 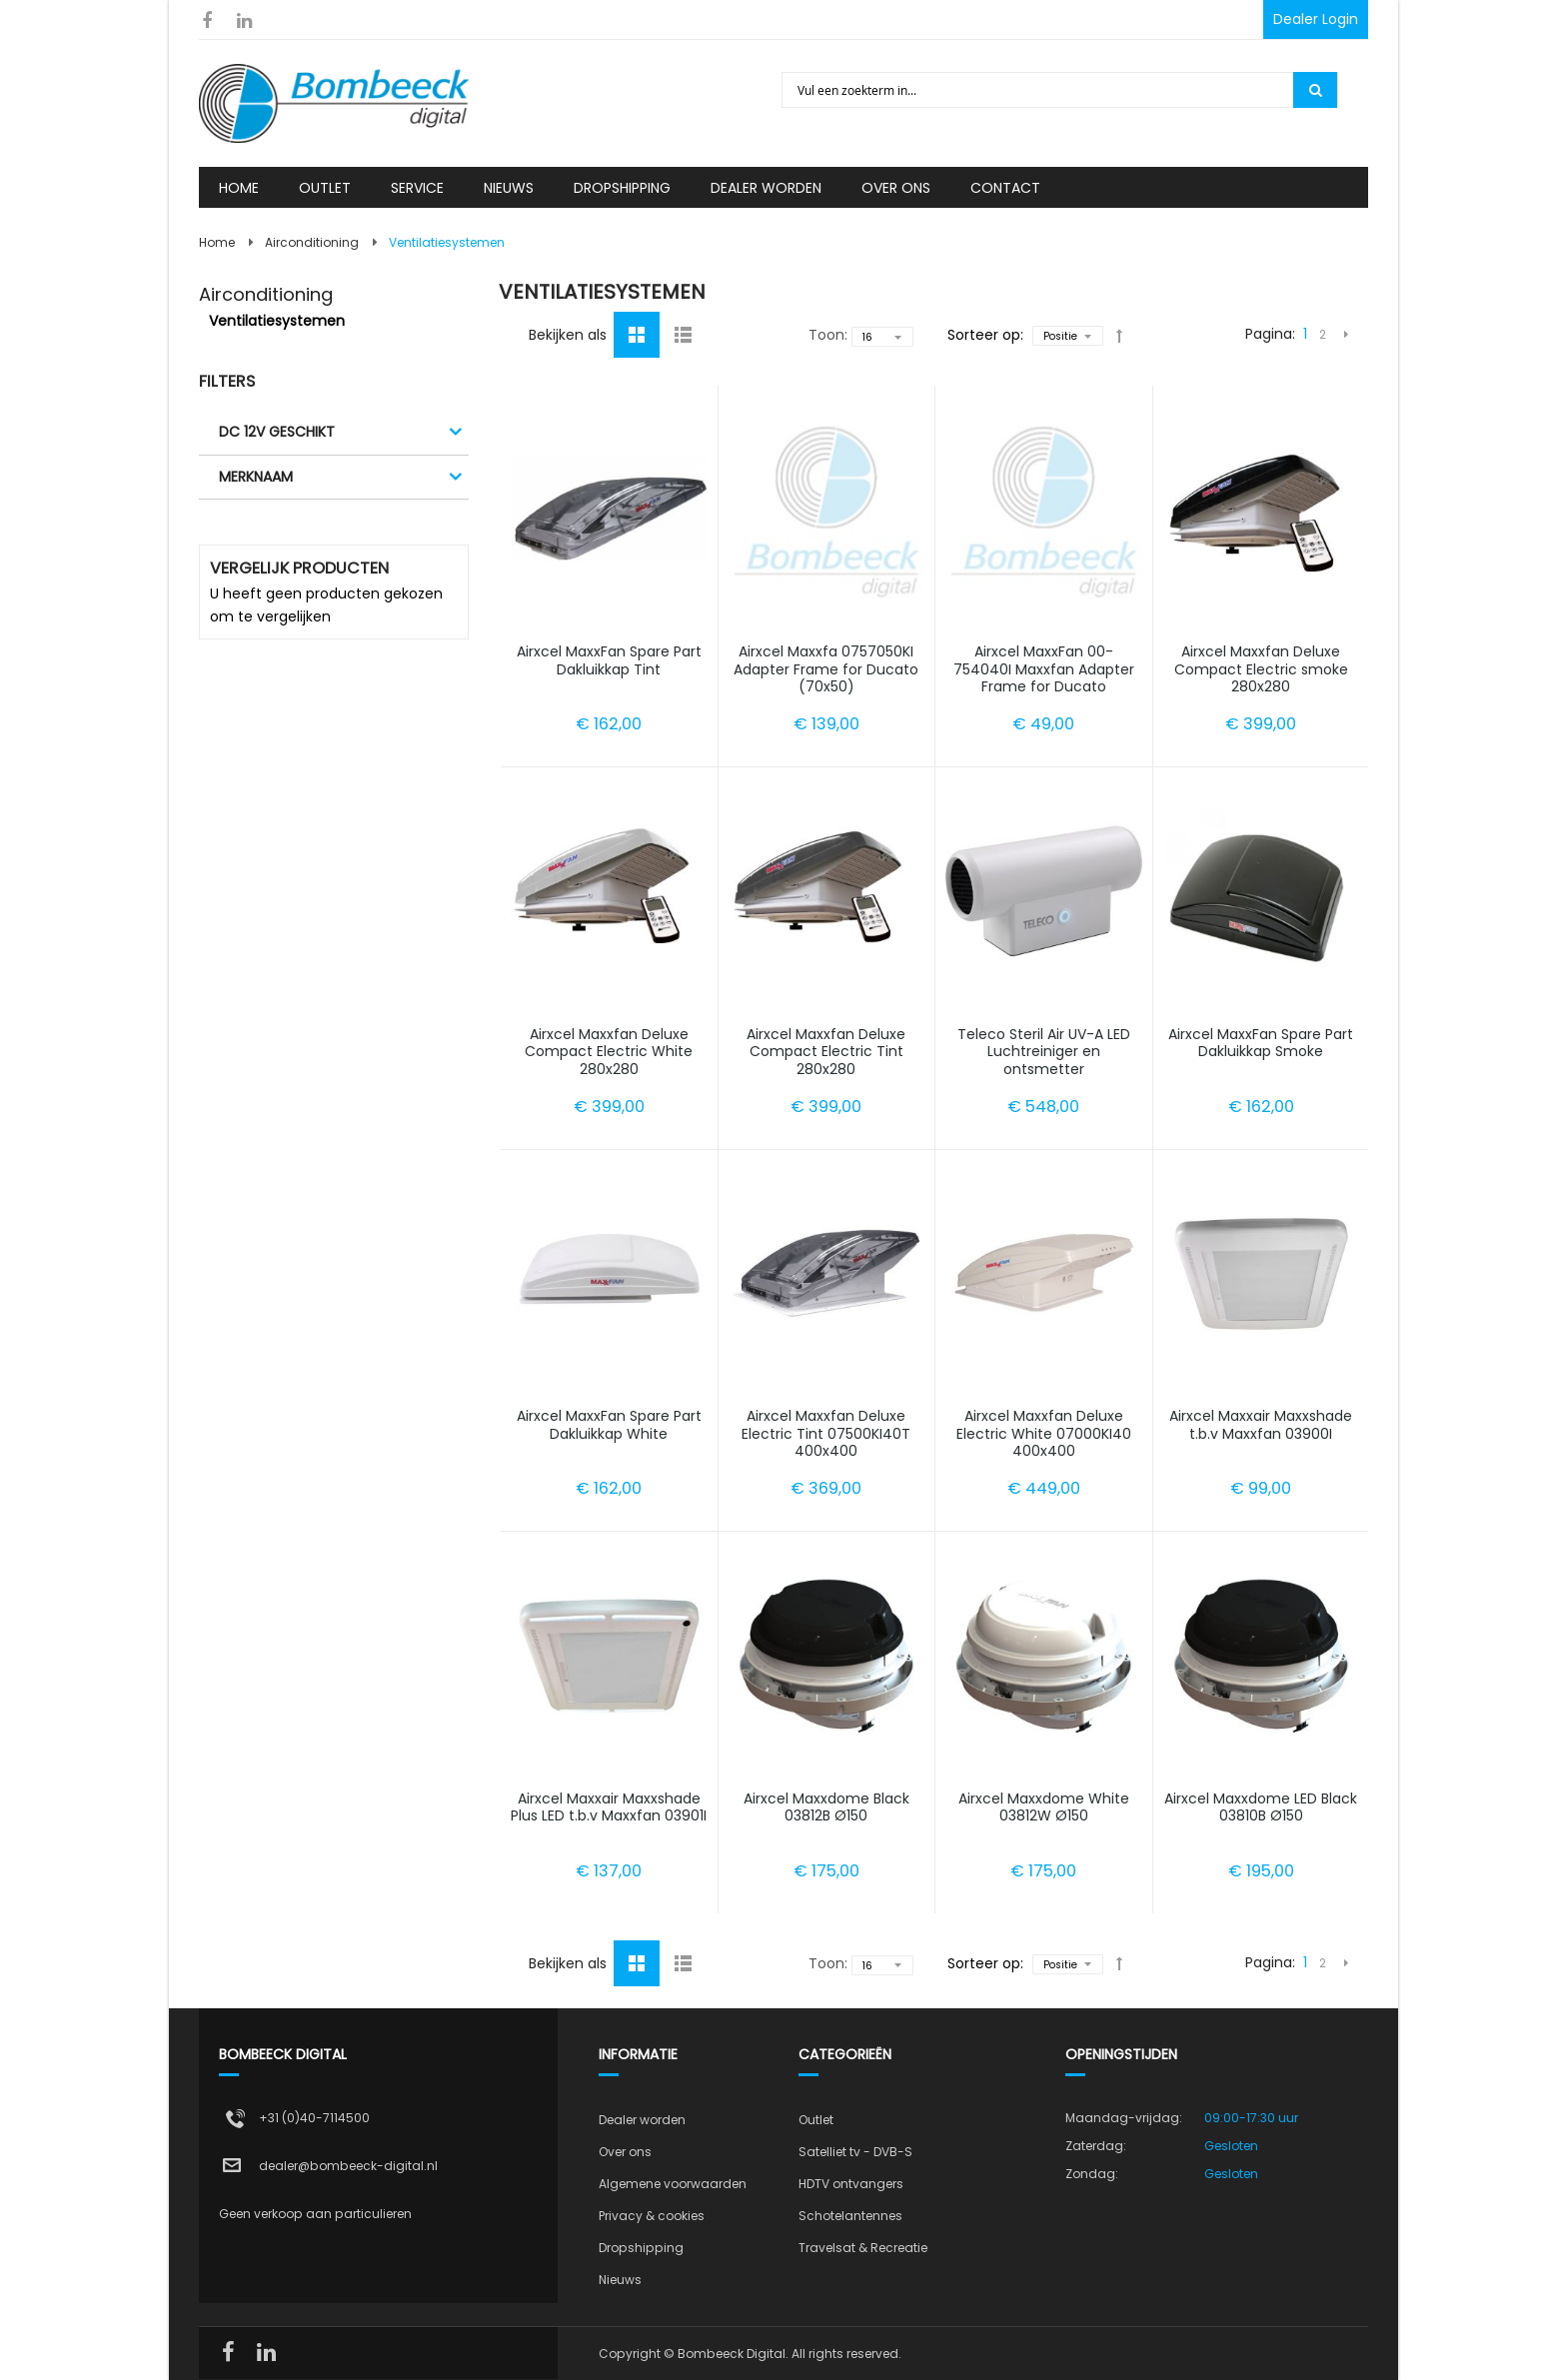 What do you see at coordinates (1043, 1051) in the screenshot?
I see `Teleco Steril Air UV-A LED Luchtreiniger en ontsmetter` at bounding box center [1043, 1051].